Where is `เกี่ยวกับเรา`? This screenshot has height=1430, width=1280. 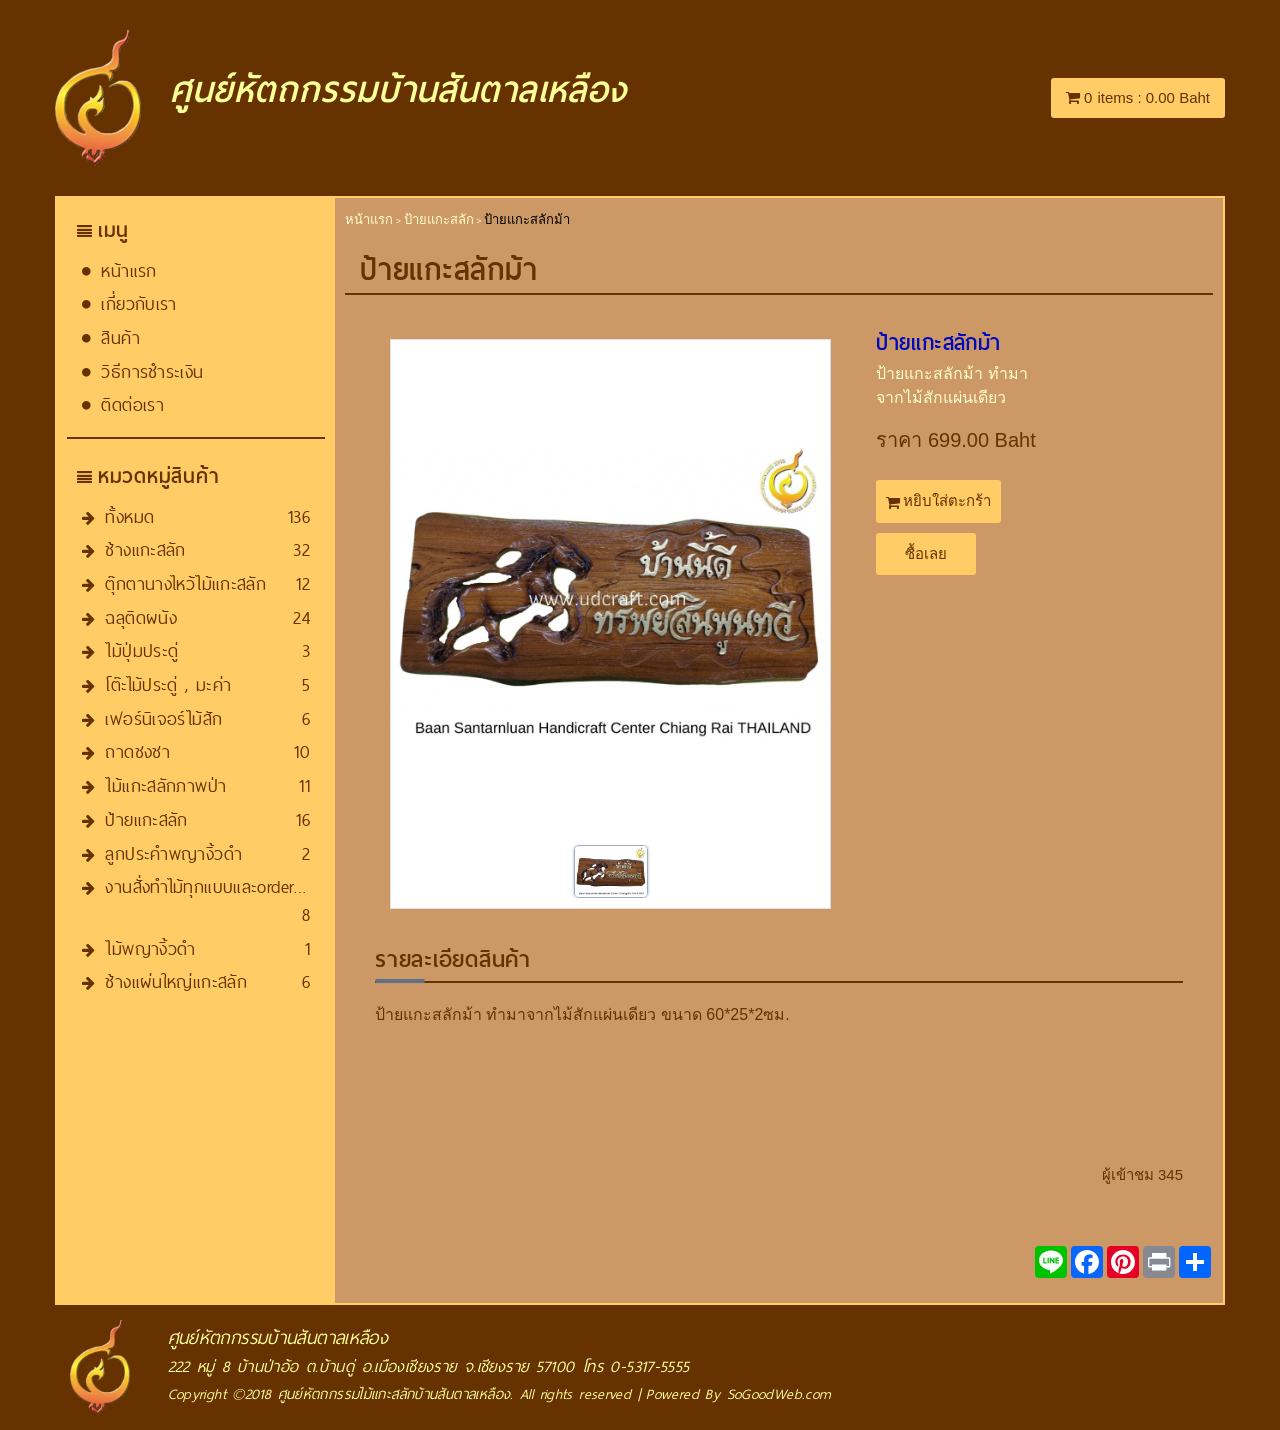 เกี่ยวกับเรา is located at coordinates (138, 303).